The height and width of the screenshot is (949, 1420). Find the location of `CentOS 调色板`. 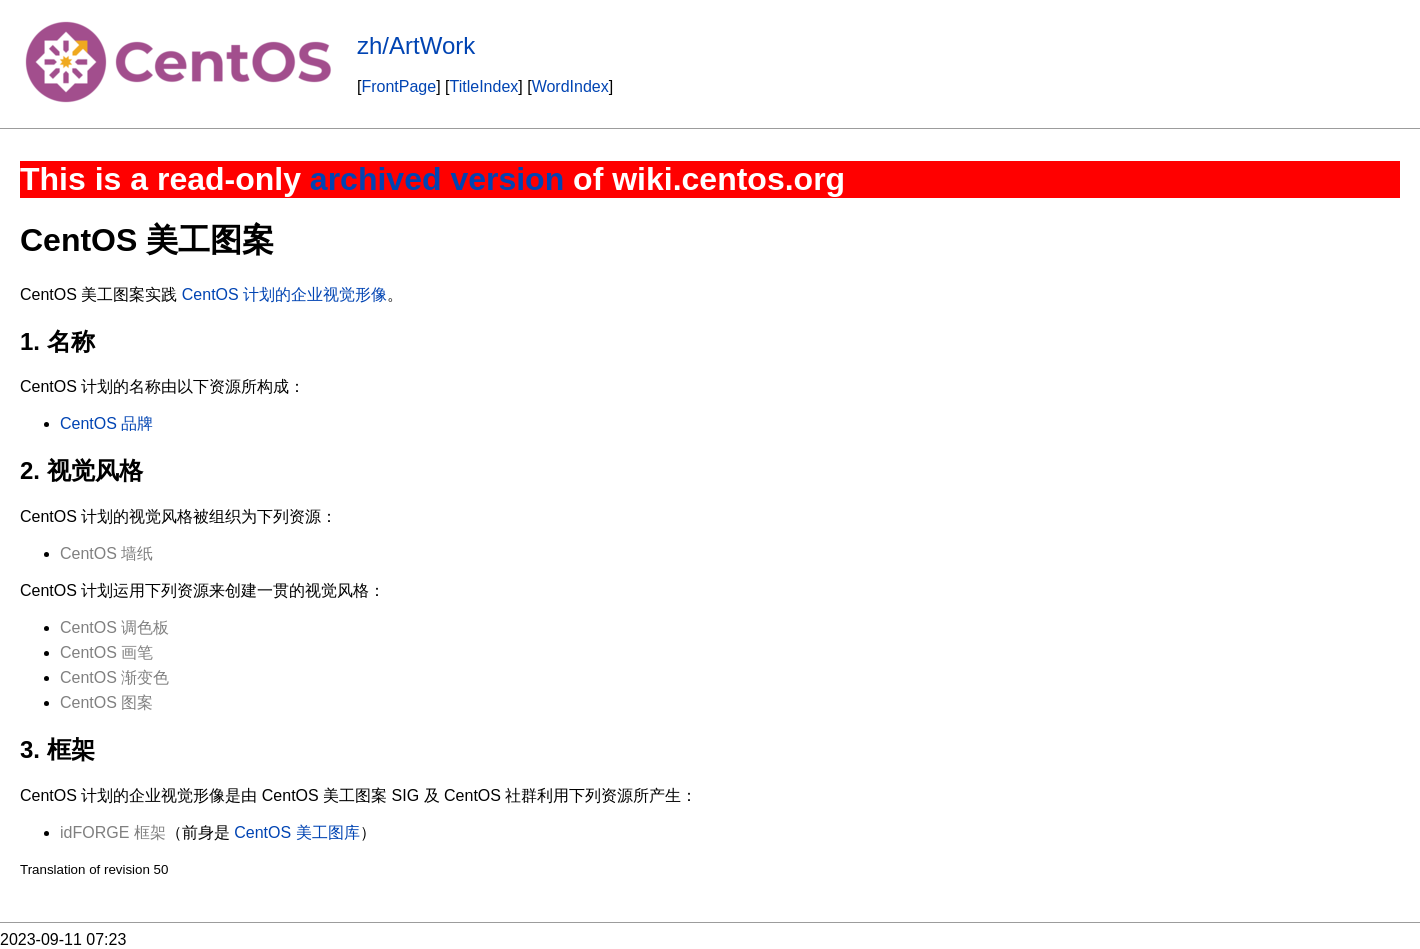

CentOS 调色板 is located at coordinates (114, 627).